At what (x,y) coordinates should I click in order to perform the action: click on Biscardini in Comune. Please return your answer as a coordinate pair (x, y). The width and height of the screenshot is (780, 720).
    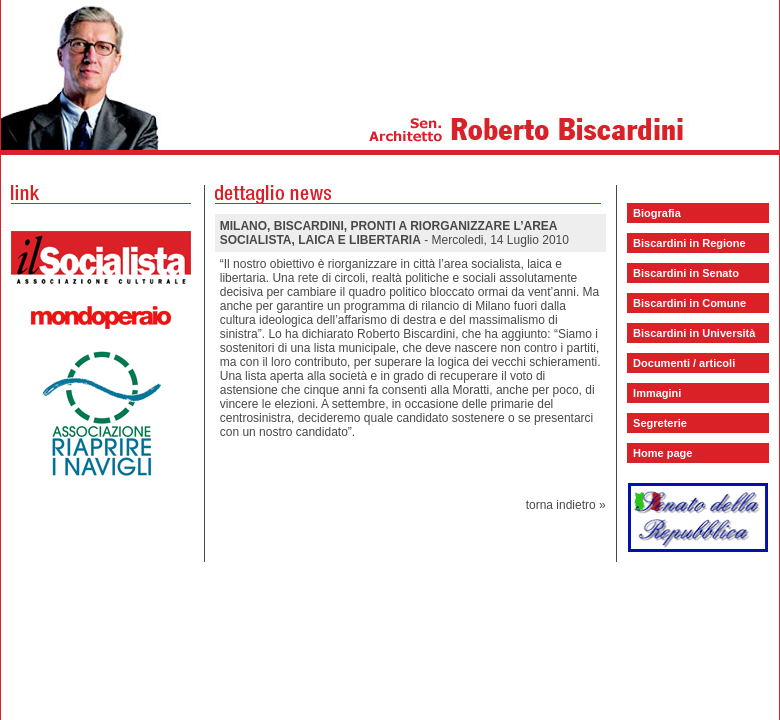
    Looking at the image, I should click on (689, 303).